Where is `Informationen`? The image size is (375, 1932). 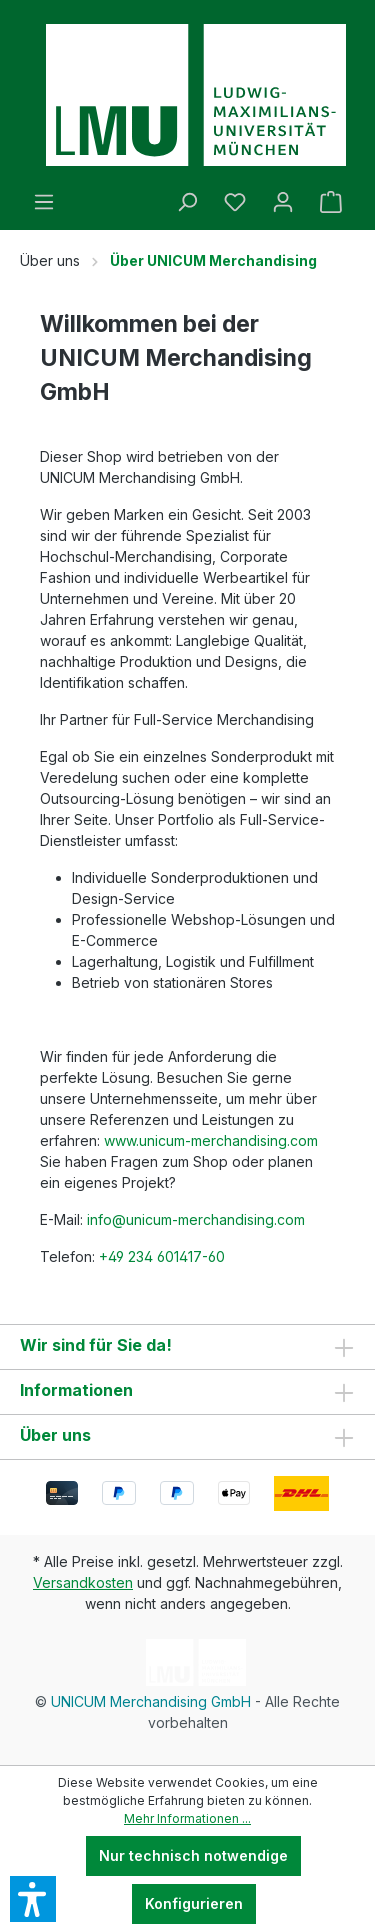
Informationen is located at coordinates (76, 1390).